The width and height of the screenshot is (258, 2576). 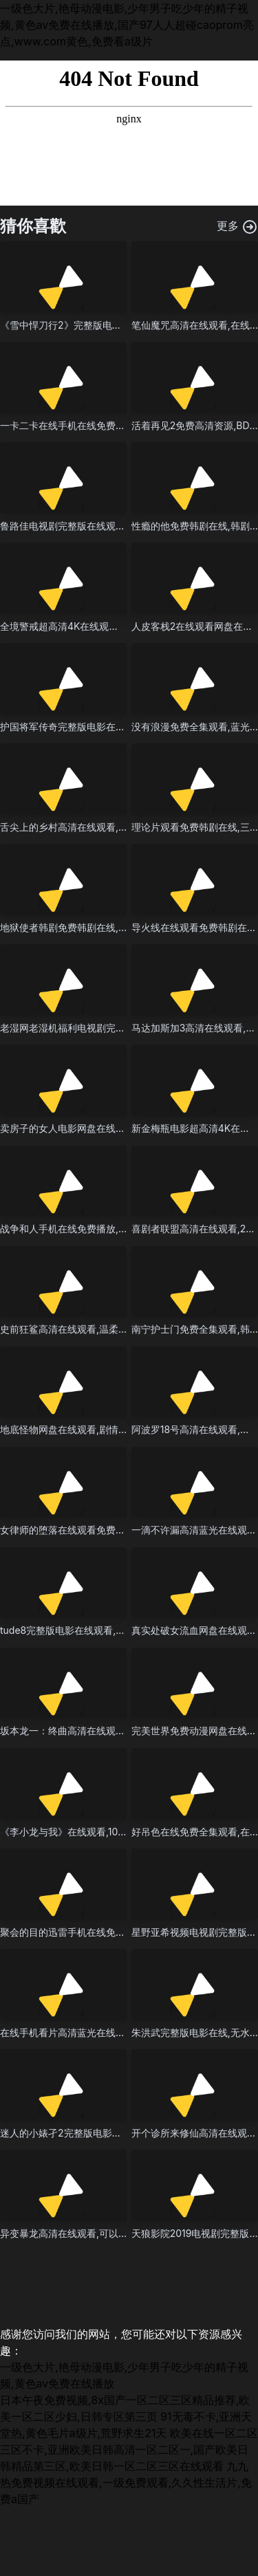 I want to click on 欧美在线一区二区三区不卡,亚洲欧美日韩高清一区二区一,国产欧美日韩精品第三区,欧美日韩一区二区三区在线观看, so click(x=129, y=2449).